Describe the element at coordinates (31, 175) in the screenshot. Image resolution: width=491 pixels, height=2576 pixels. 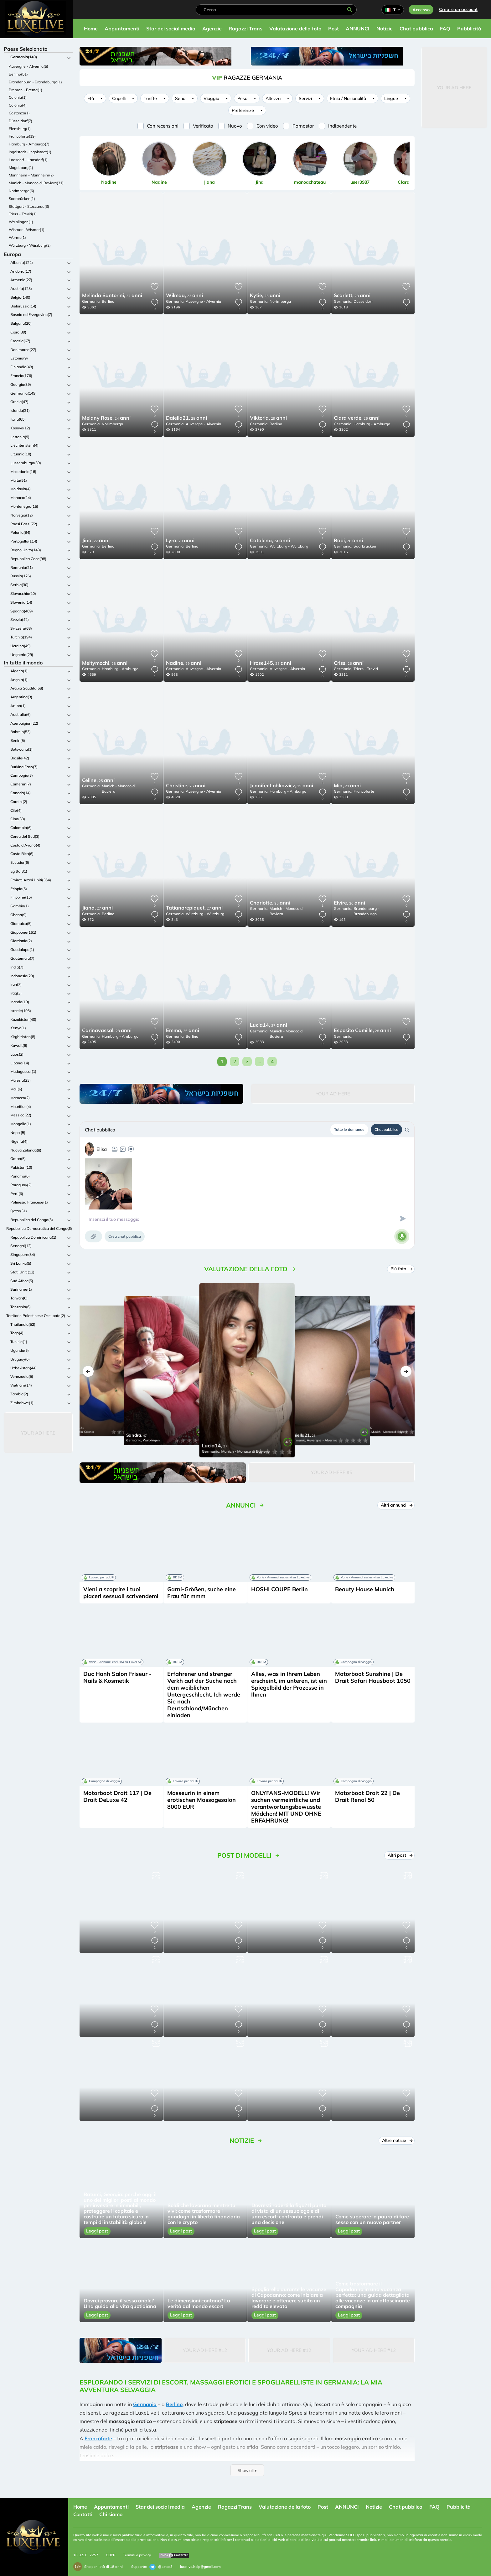
I see `Mannheim - Mannheim(2)` at that location.